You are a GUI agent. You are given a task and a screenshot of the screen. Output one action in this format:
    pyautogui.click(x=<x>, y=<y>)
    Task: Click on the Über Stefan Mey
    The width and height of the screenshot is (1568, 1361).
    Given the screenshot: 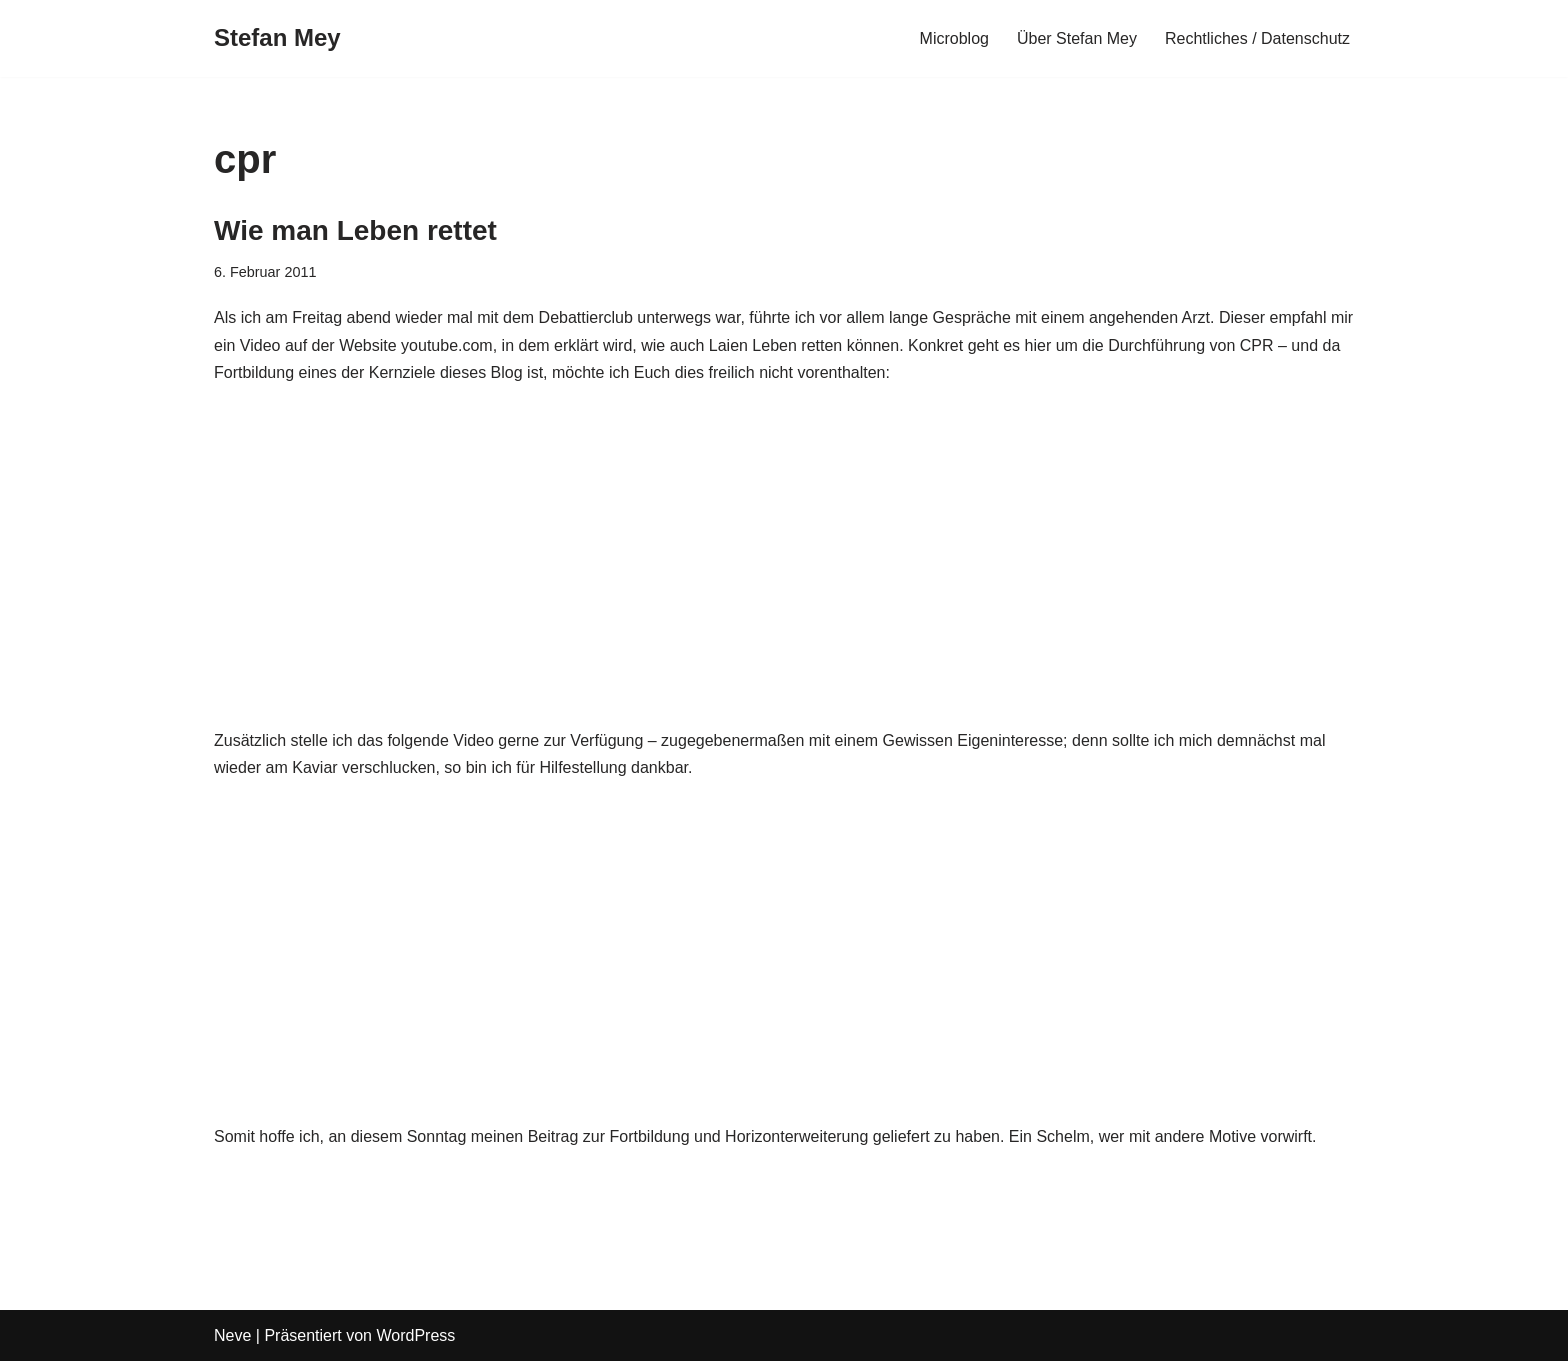 What is the action you would take?
    pyautogui.click(x=1077, y=38)
    